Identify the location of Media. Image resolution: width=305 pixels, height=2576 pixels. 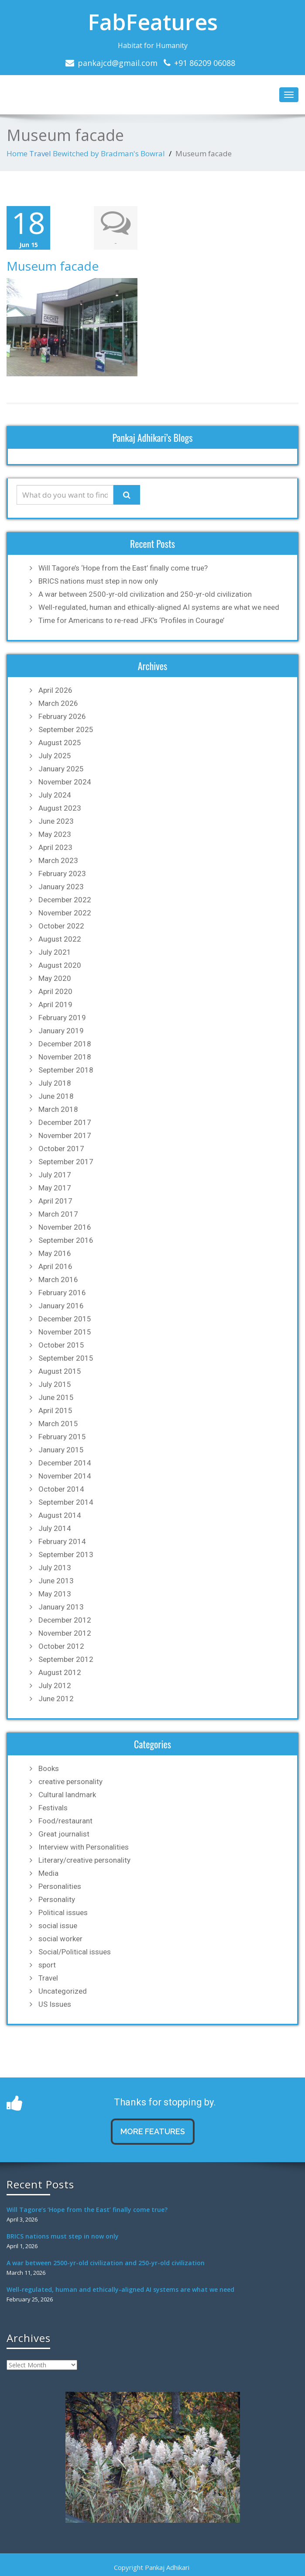
(48, 1873).